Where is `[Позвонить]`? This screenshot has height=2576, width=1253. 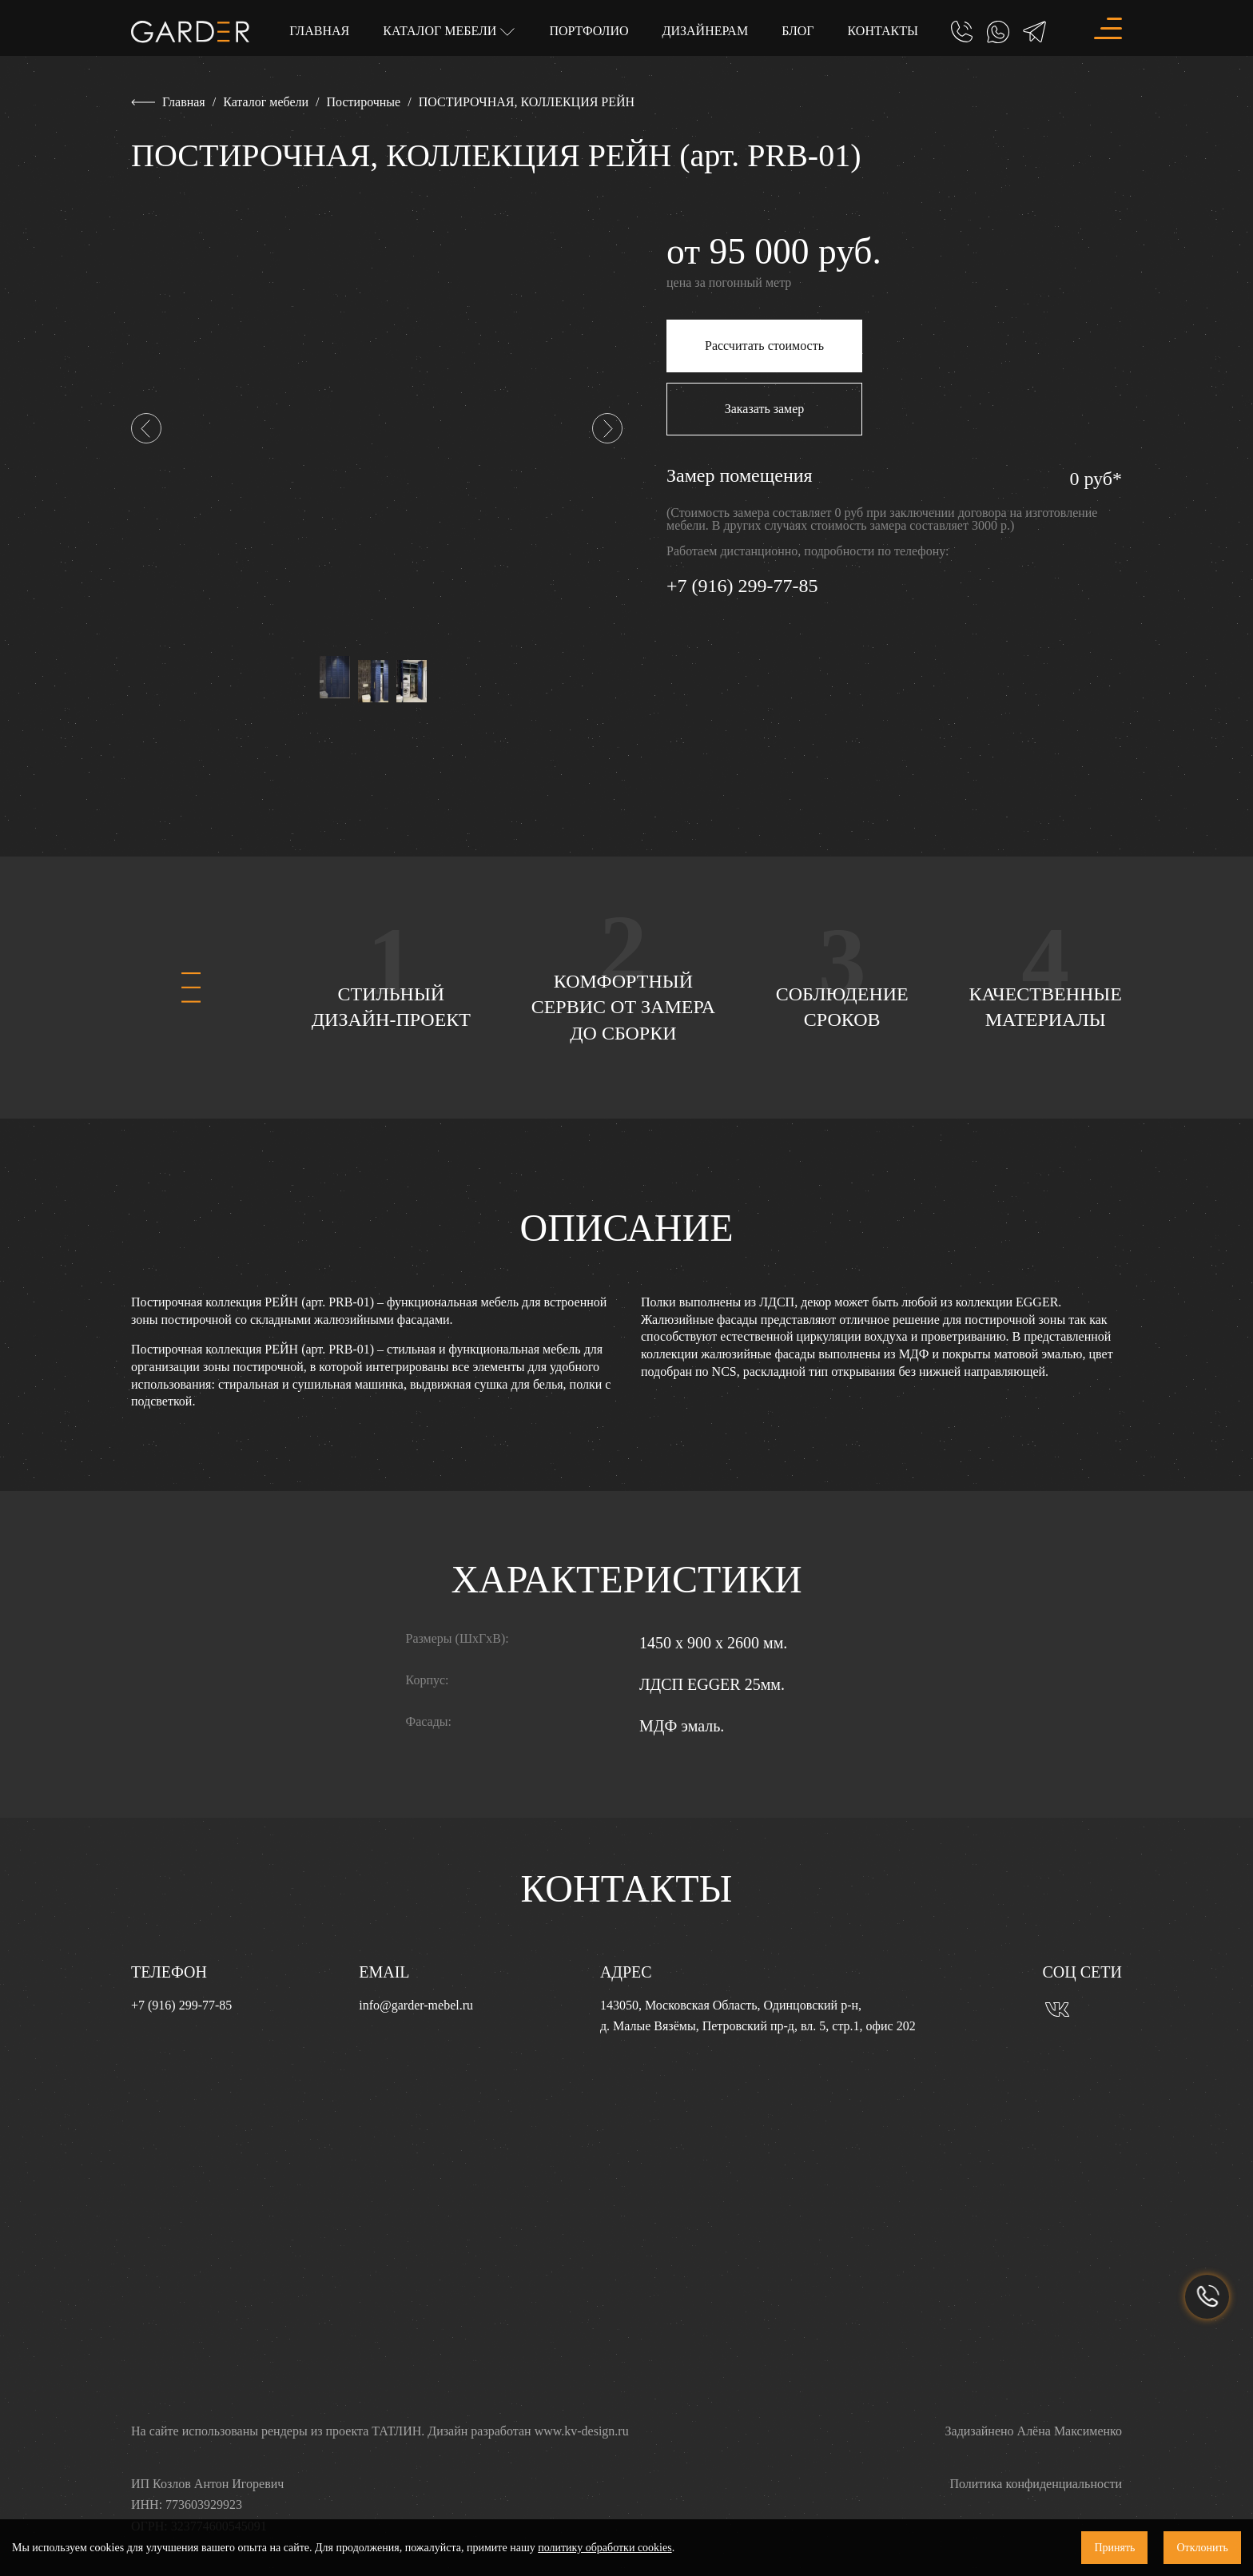
[Позвонить] is located at coordinates (961, 32).